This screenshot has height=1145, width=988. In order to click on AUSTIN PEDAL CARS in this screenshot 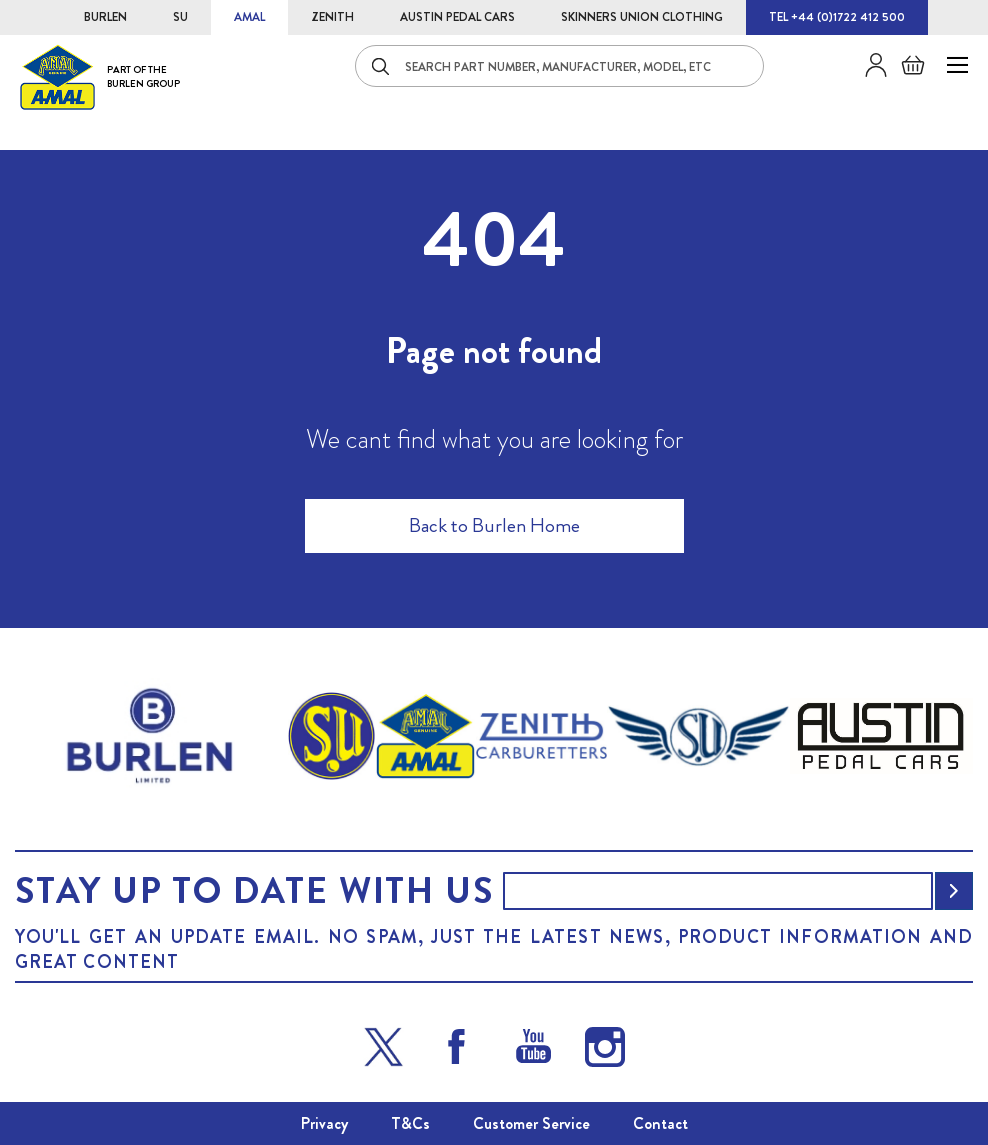, I will do `click(457, 17)`.